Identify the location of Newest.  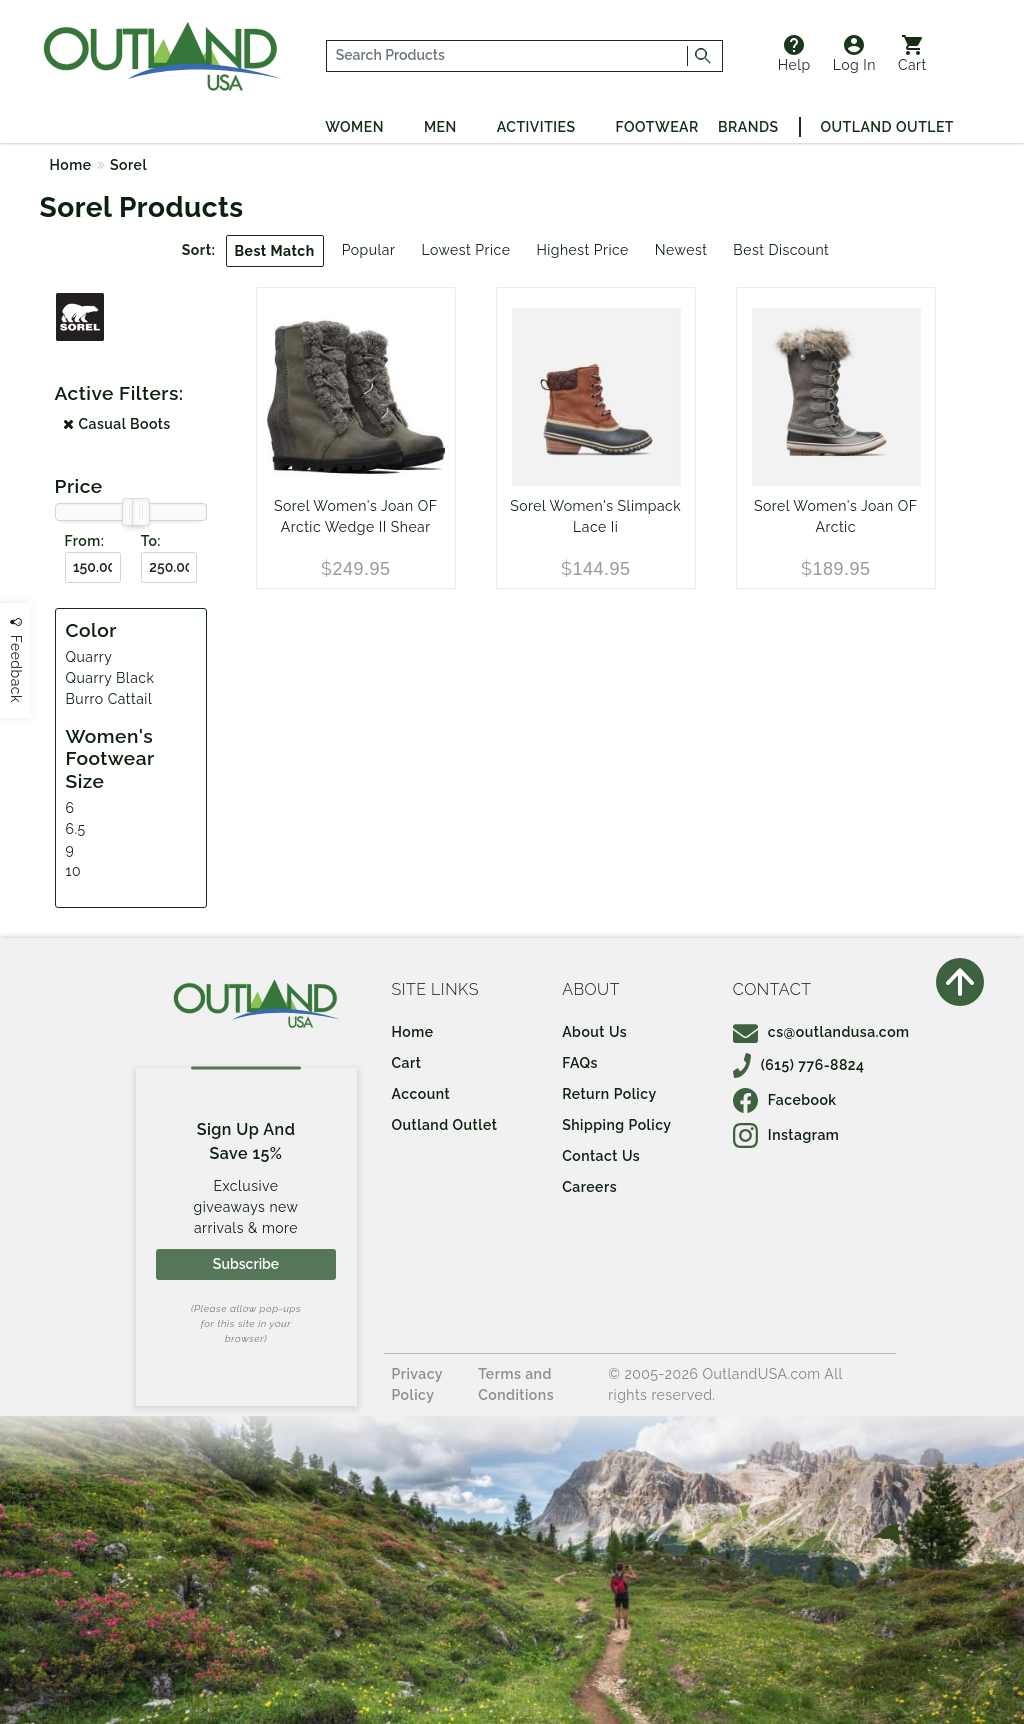
(681, 250).